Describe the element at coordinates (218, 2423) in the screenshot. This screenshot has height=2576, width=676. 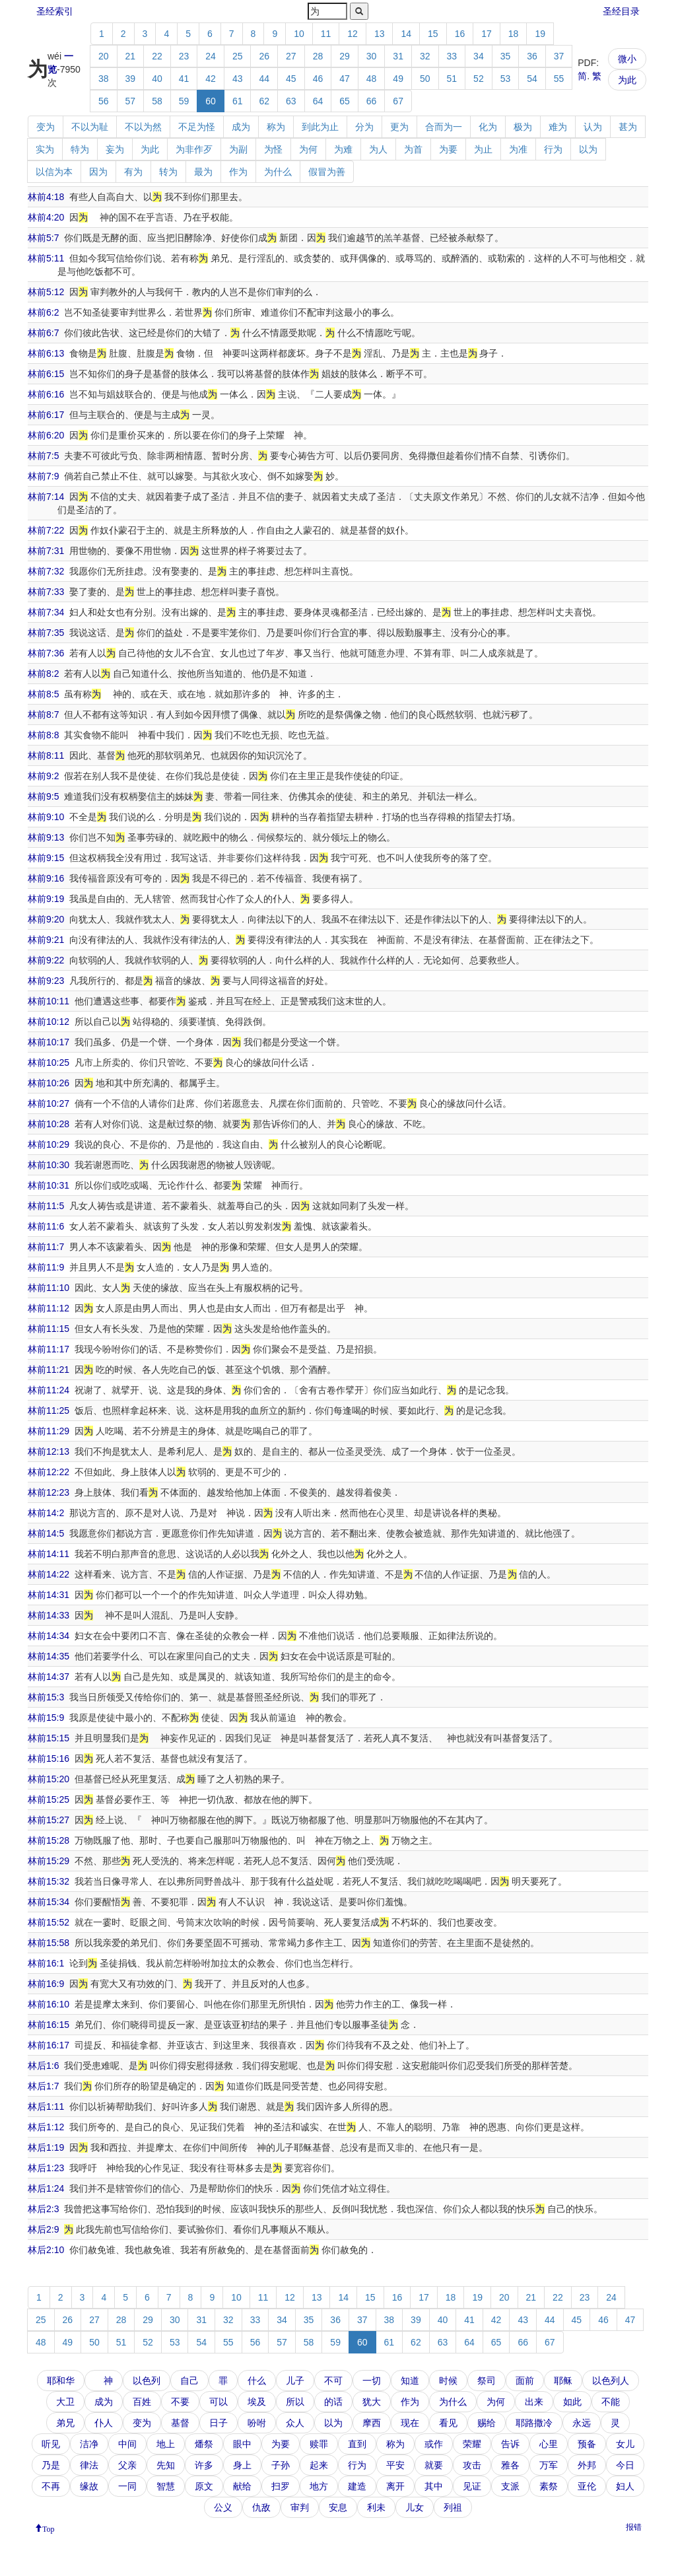
I see `日子` at that location.